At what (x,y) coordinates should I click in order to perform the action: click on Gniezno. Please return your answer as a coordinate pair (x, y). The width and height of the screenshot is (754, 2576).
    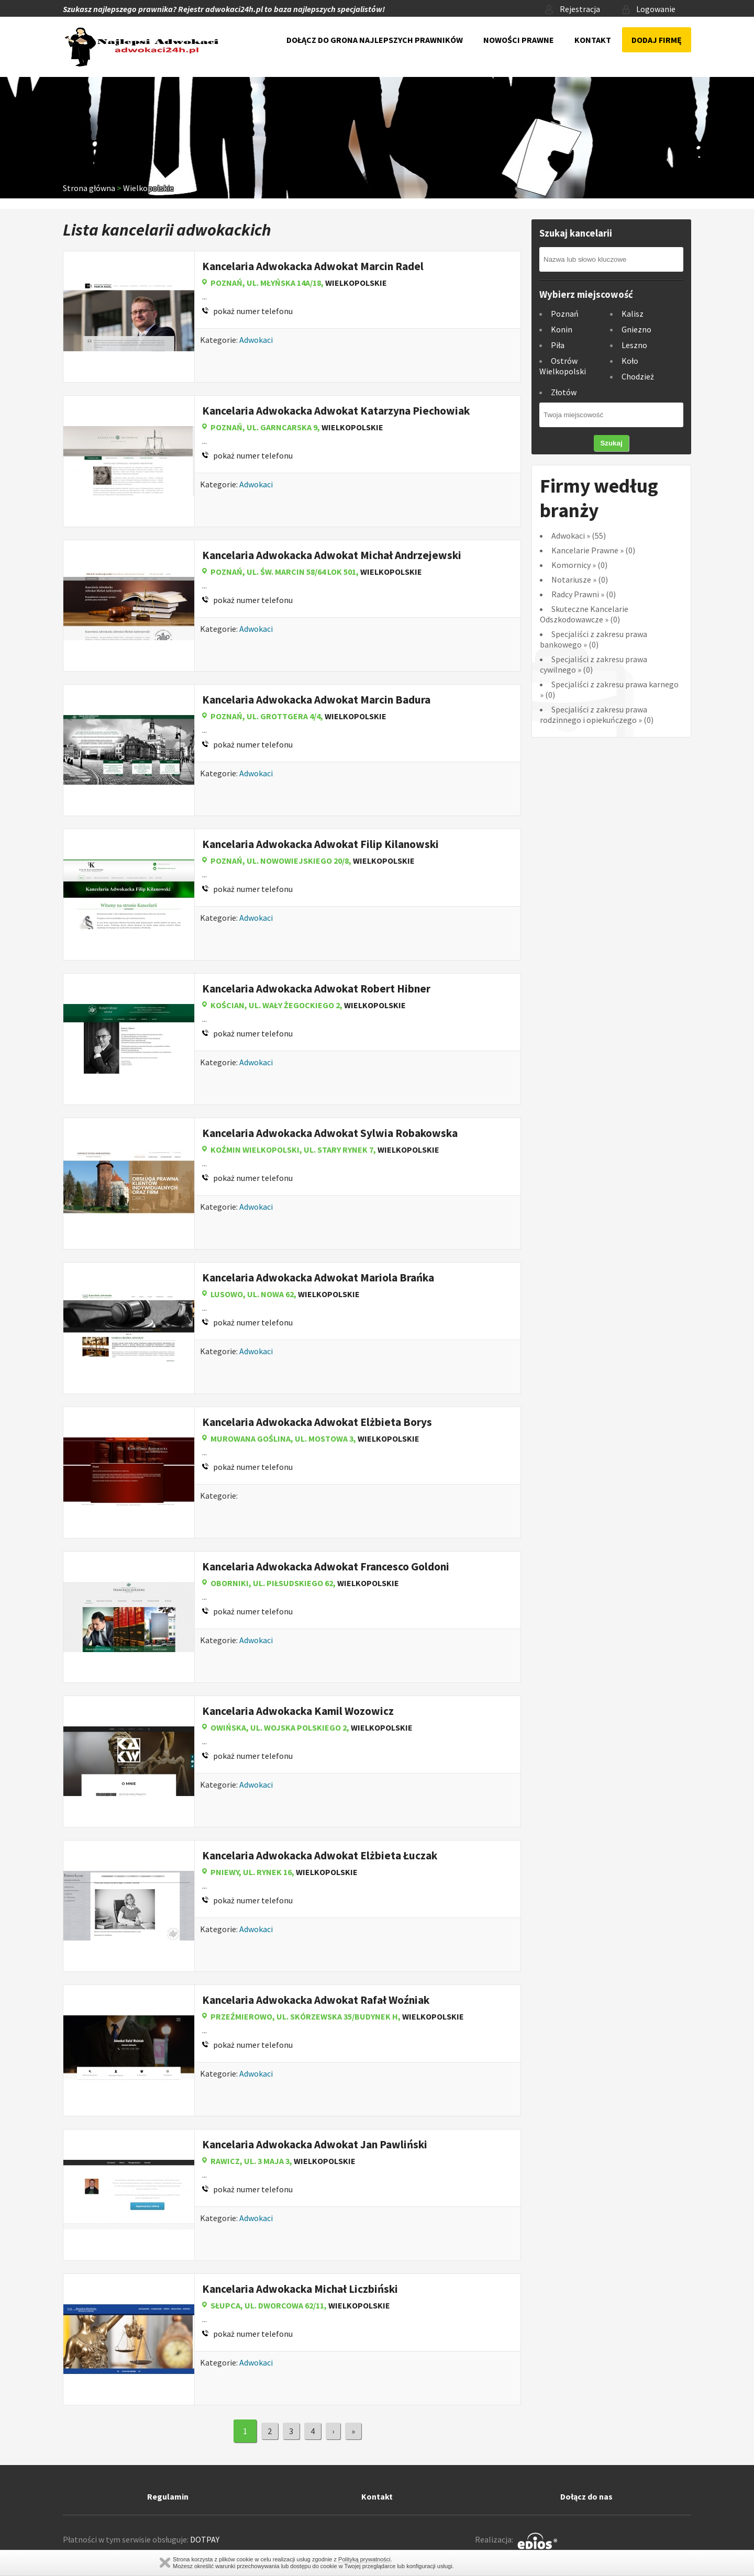
    Looking at the image, I should click on (636, 329).